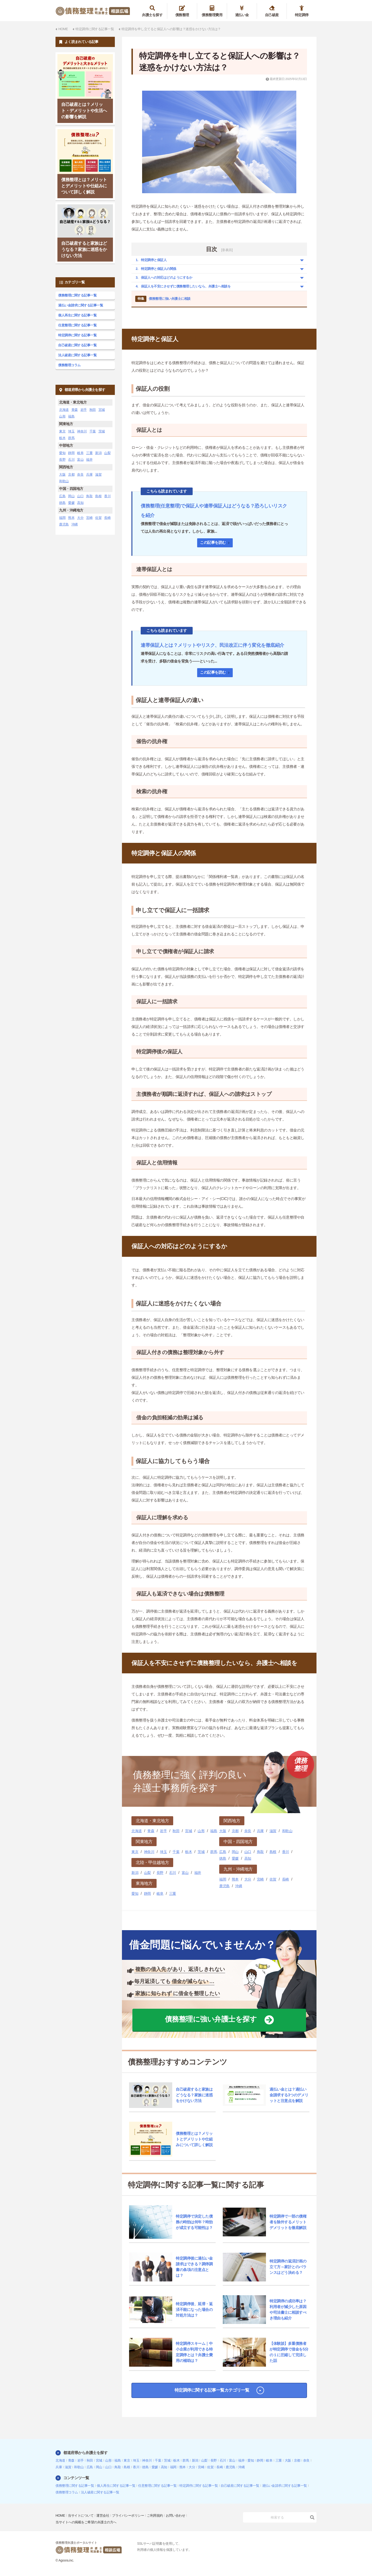 The height and width of the screenshot is (2576, 372). I want to click on 高知, so click(247, 1858).